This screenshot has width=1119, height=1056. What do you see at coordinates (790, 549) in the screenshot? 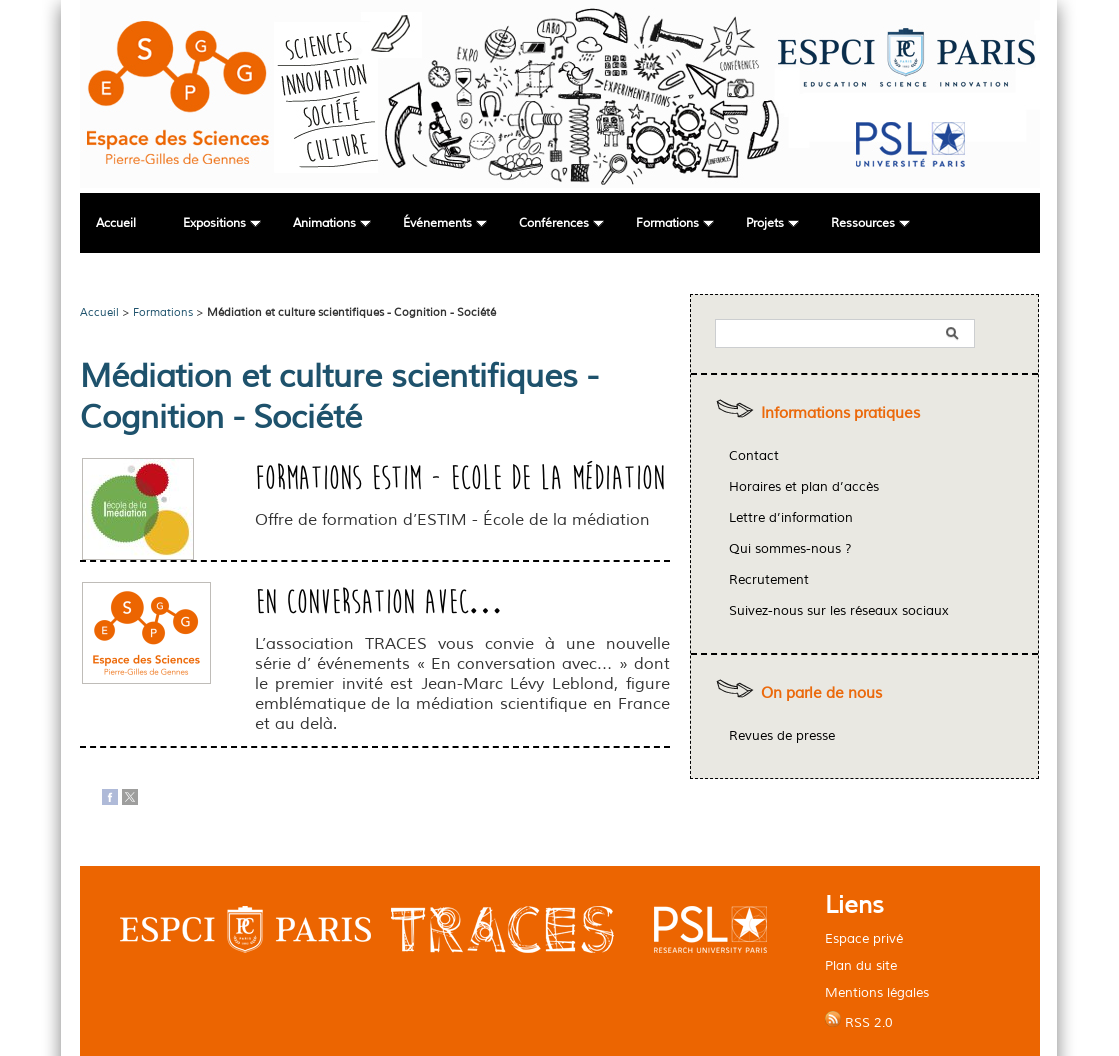
I see `Qui sommes-nous ?` at bounding box center [790, 549].